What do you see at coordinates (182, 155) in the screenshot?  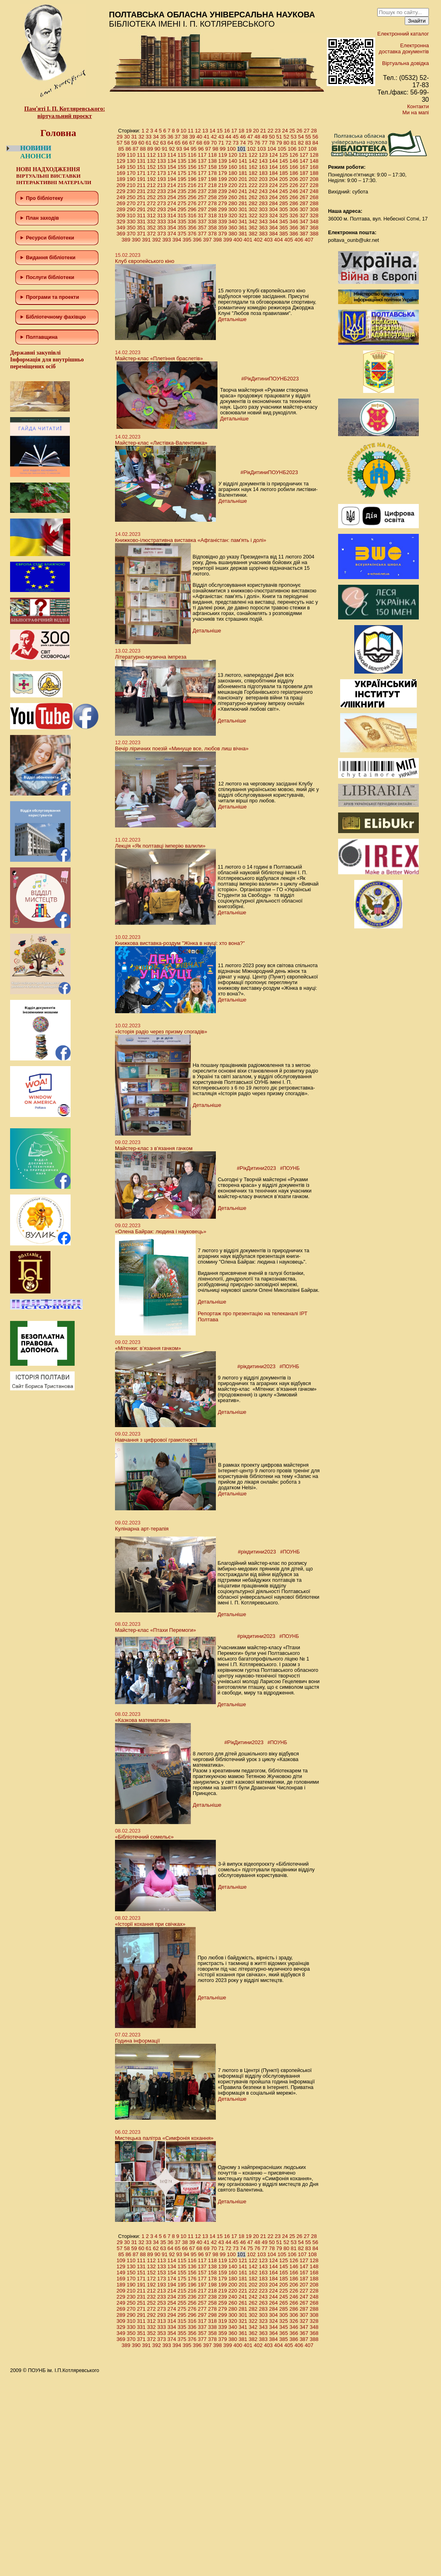 I see `115` at bounding box center [182, 155].